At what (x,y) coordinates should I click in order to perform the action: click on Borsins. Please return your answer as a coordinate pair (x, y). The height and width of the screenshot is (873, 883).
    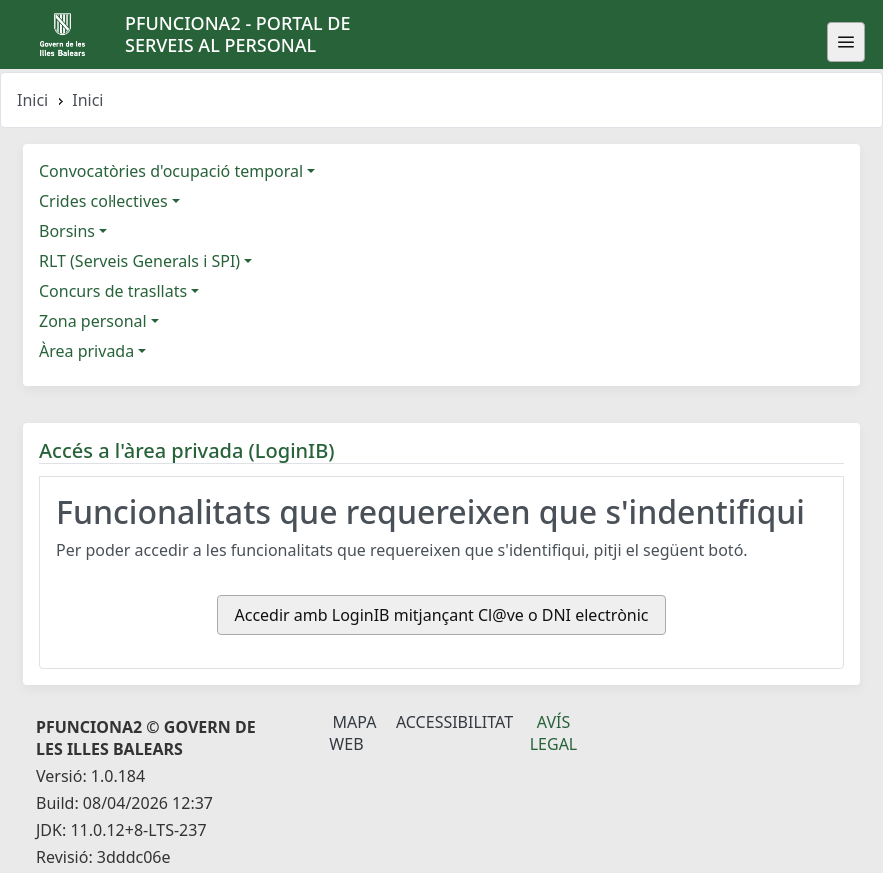
    Looking at the image, I should click on (67, 231).